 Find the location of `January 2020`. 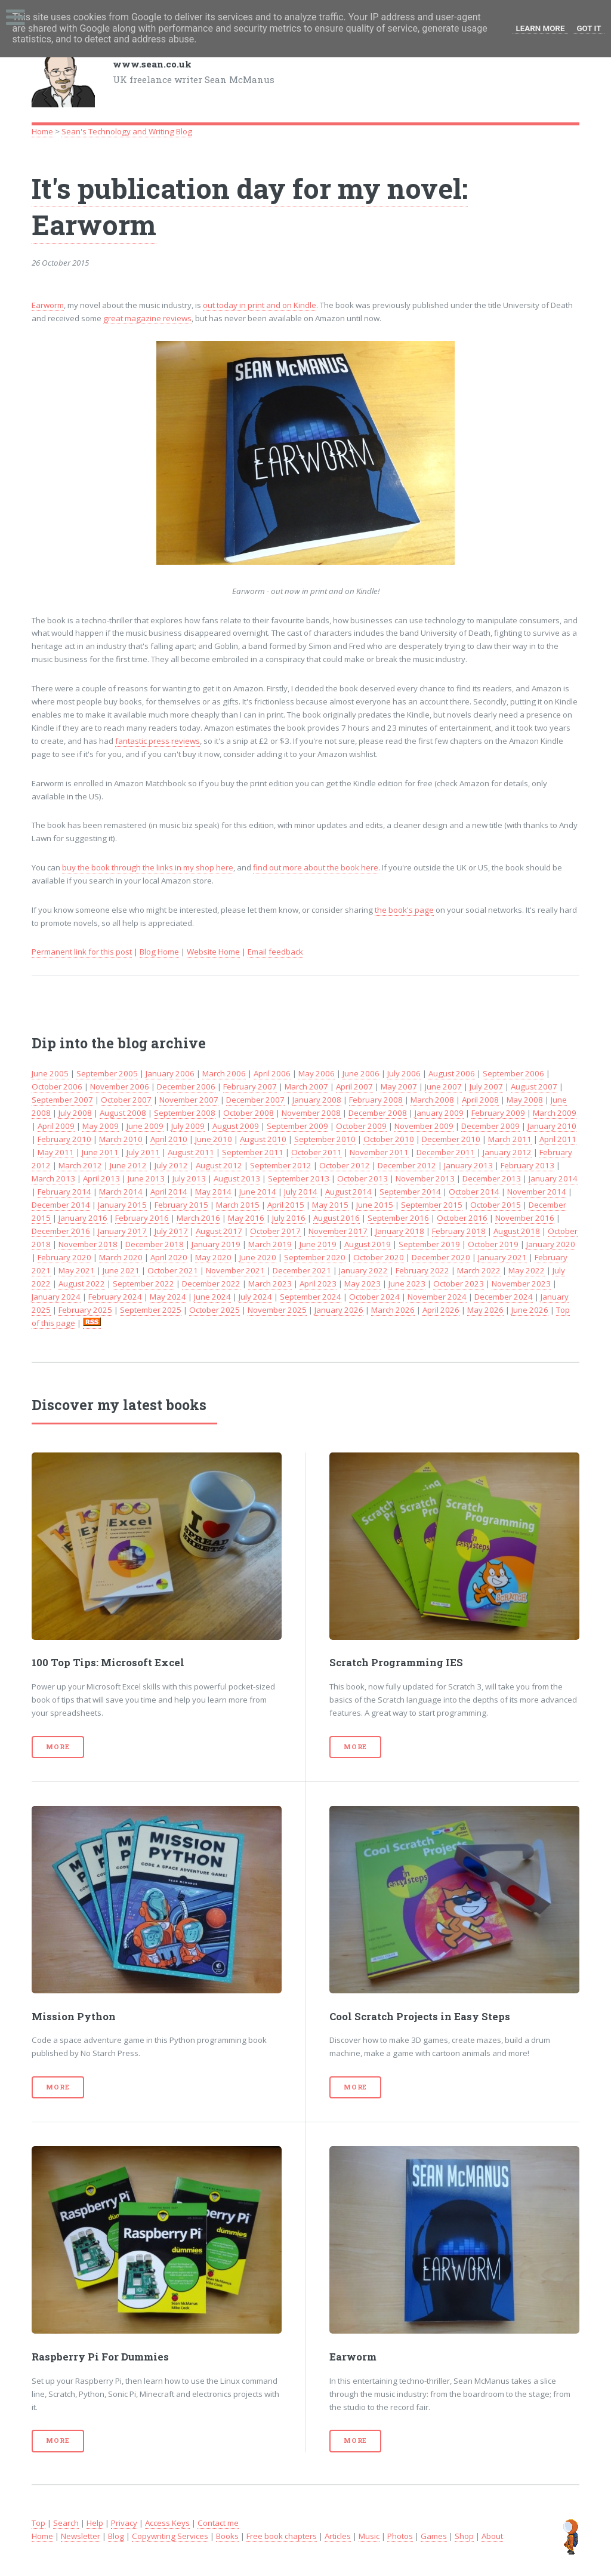

January 2020 is located at coordinates (550, 1244).